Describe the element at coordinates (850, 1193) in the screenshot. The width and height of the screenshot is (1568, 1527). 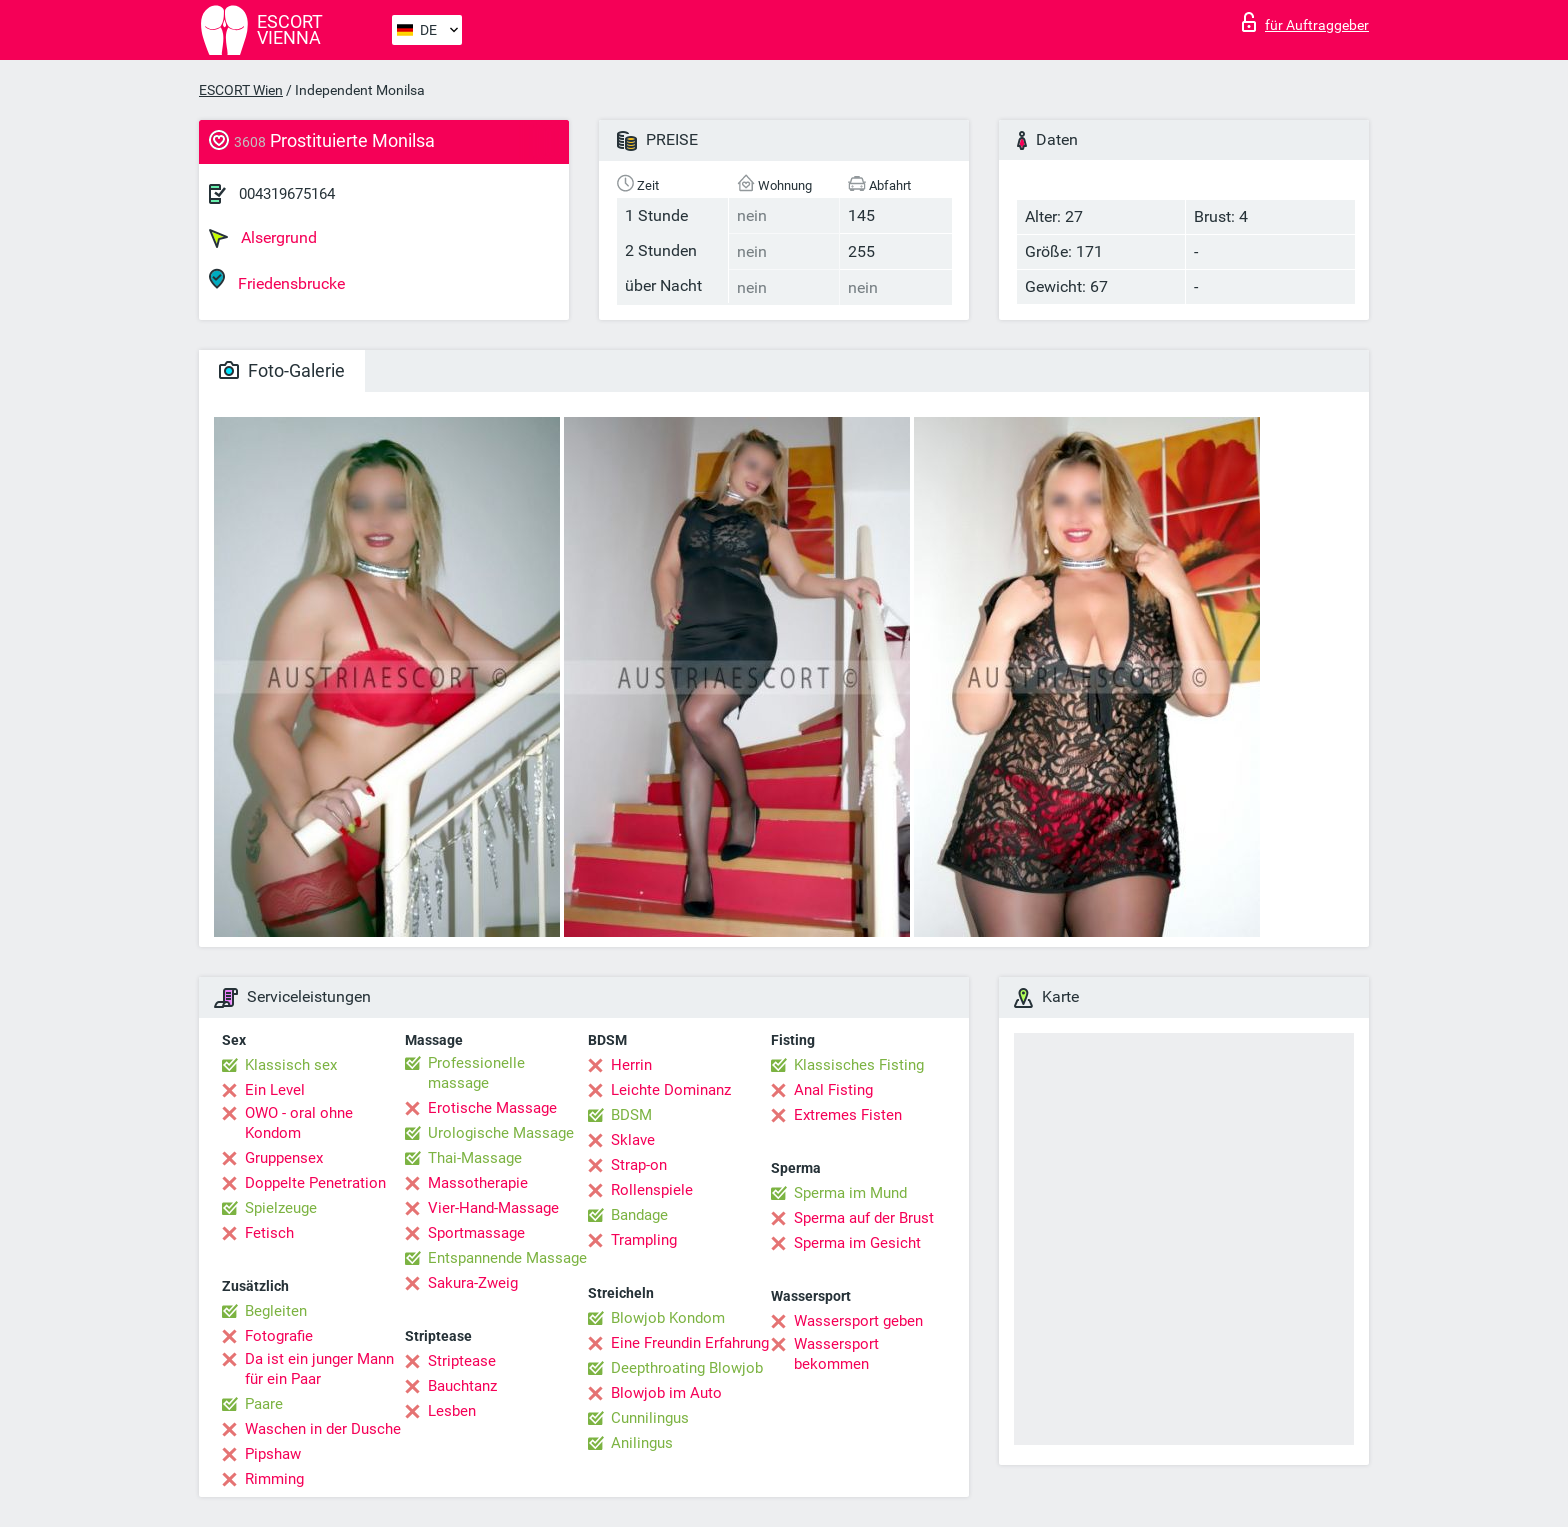
I see `Sperma im Mund` at that location.